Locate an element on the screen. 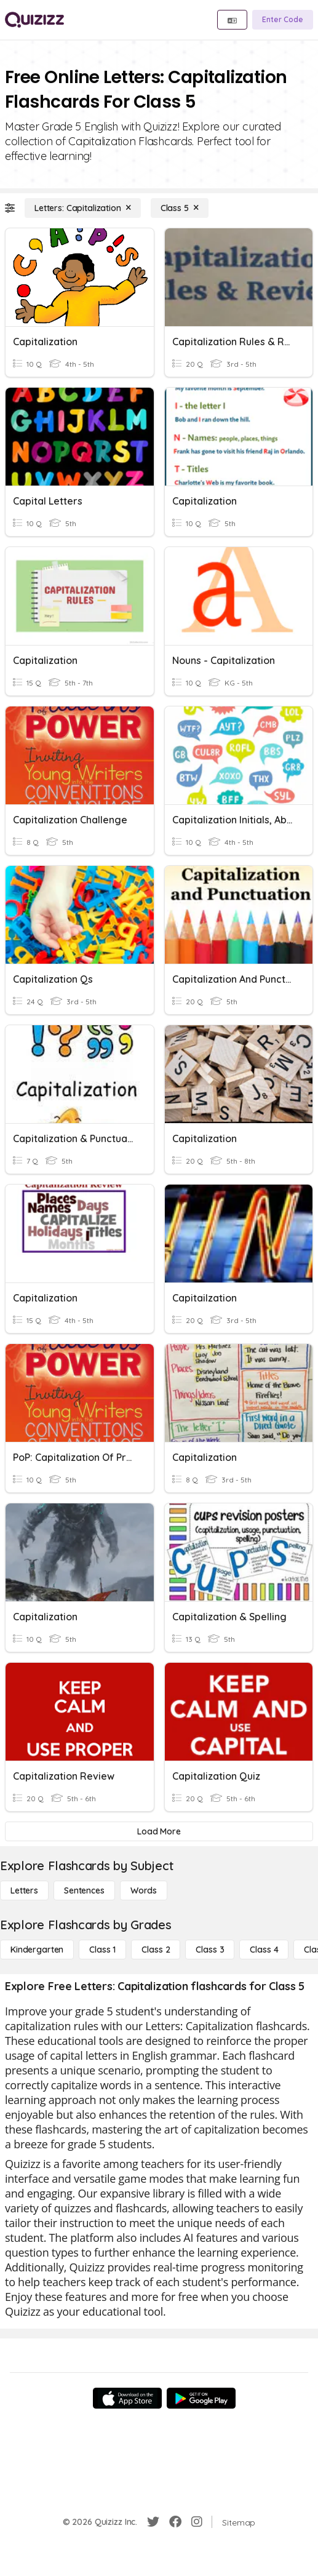  [Sentences] is located at coordinates (84, 1890).